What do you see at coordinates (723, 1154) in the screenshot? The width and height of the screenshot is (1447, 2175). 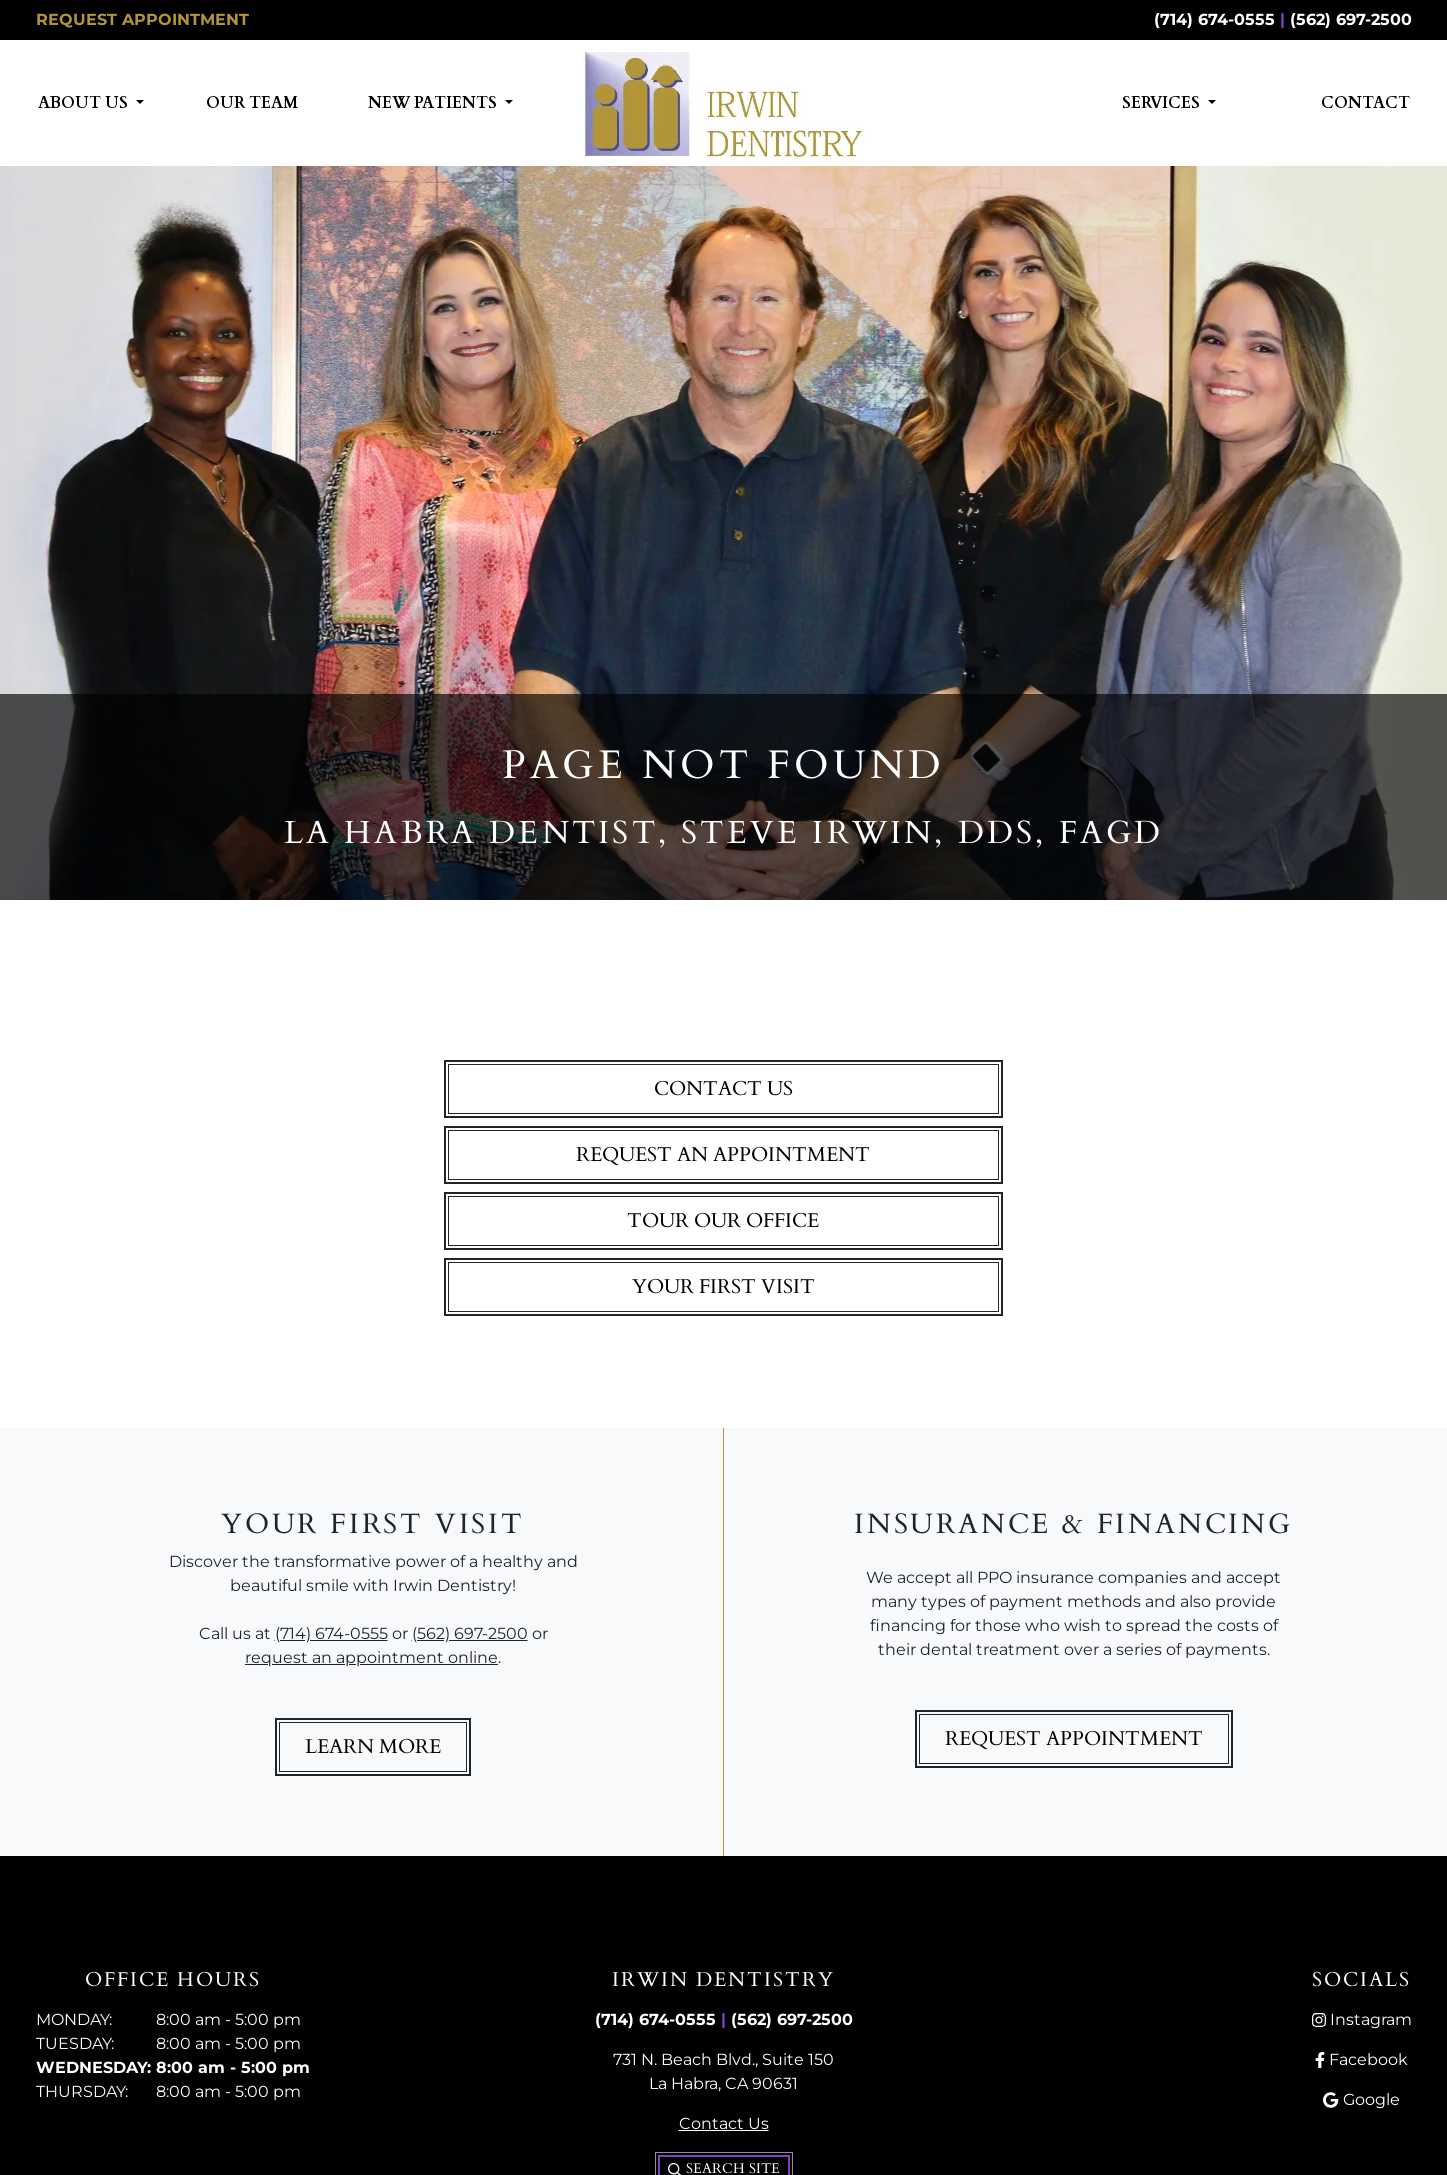 I see `Request An Appointment` at bounding box center [723, 1154].